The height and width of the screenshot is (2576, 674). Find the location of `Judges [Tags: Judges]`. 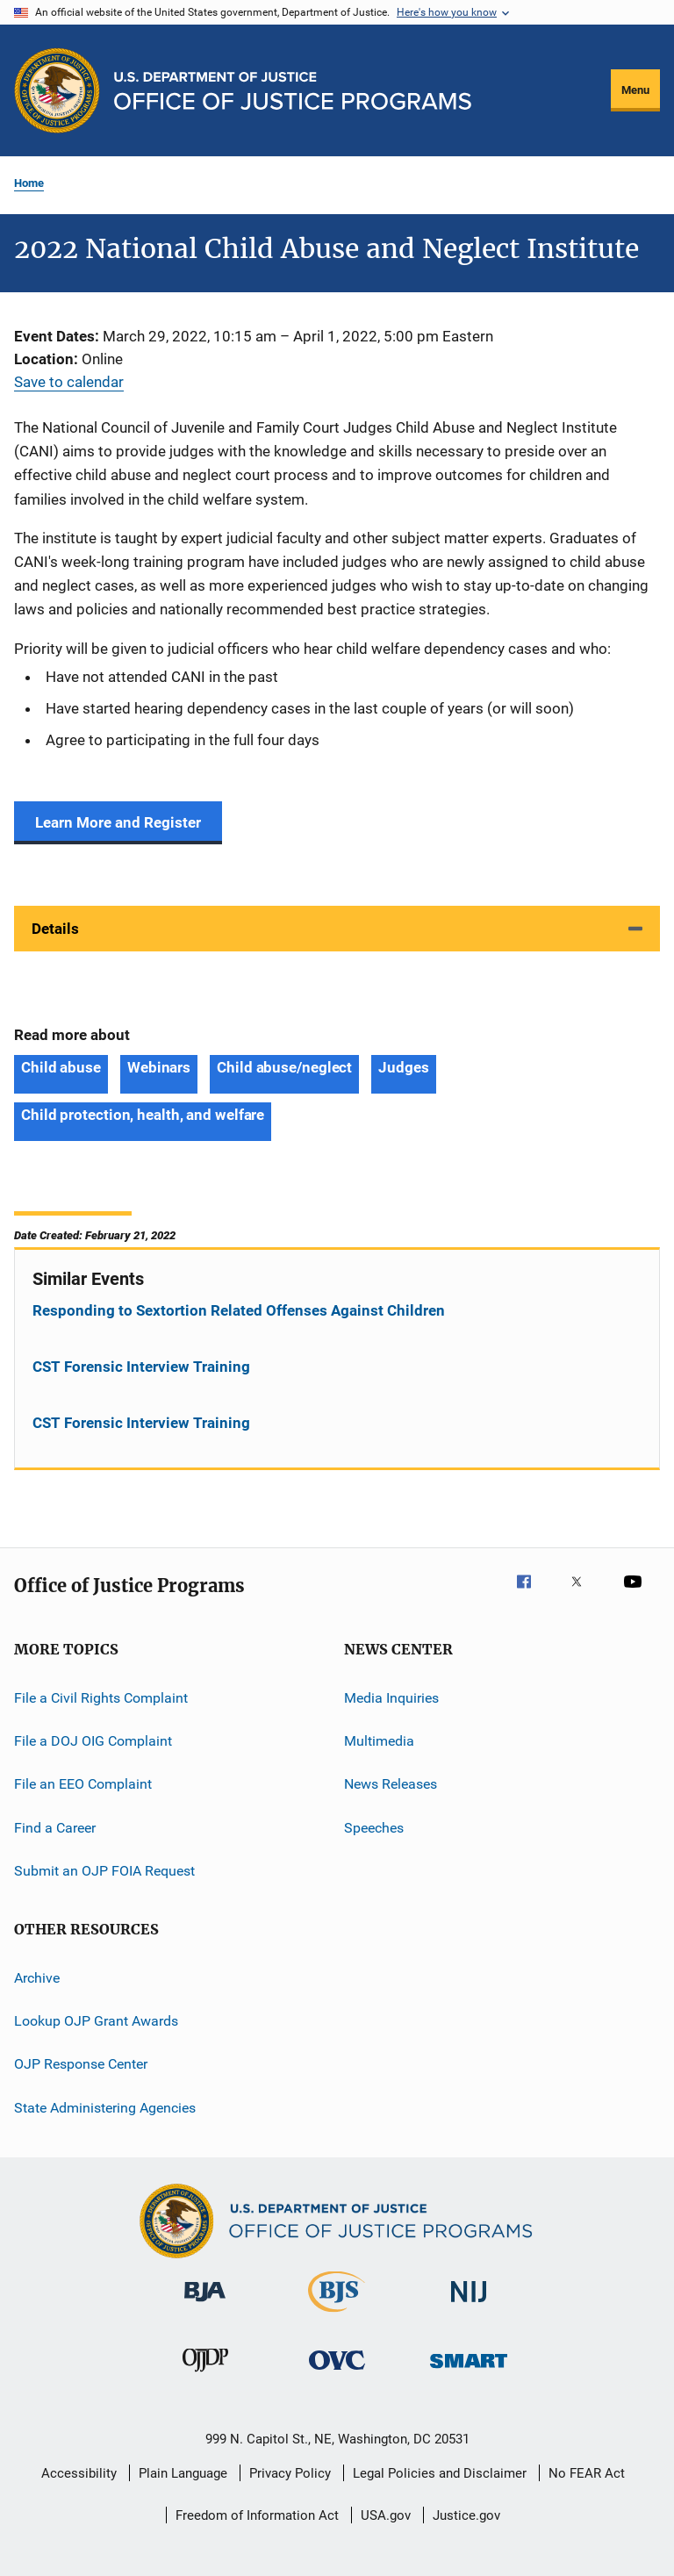

Judges [Tags: Judges] is located at coordinates (403, 1067).